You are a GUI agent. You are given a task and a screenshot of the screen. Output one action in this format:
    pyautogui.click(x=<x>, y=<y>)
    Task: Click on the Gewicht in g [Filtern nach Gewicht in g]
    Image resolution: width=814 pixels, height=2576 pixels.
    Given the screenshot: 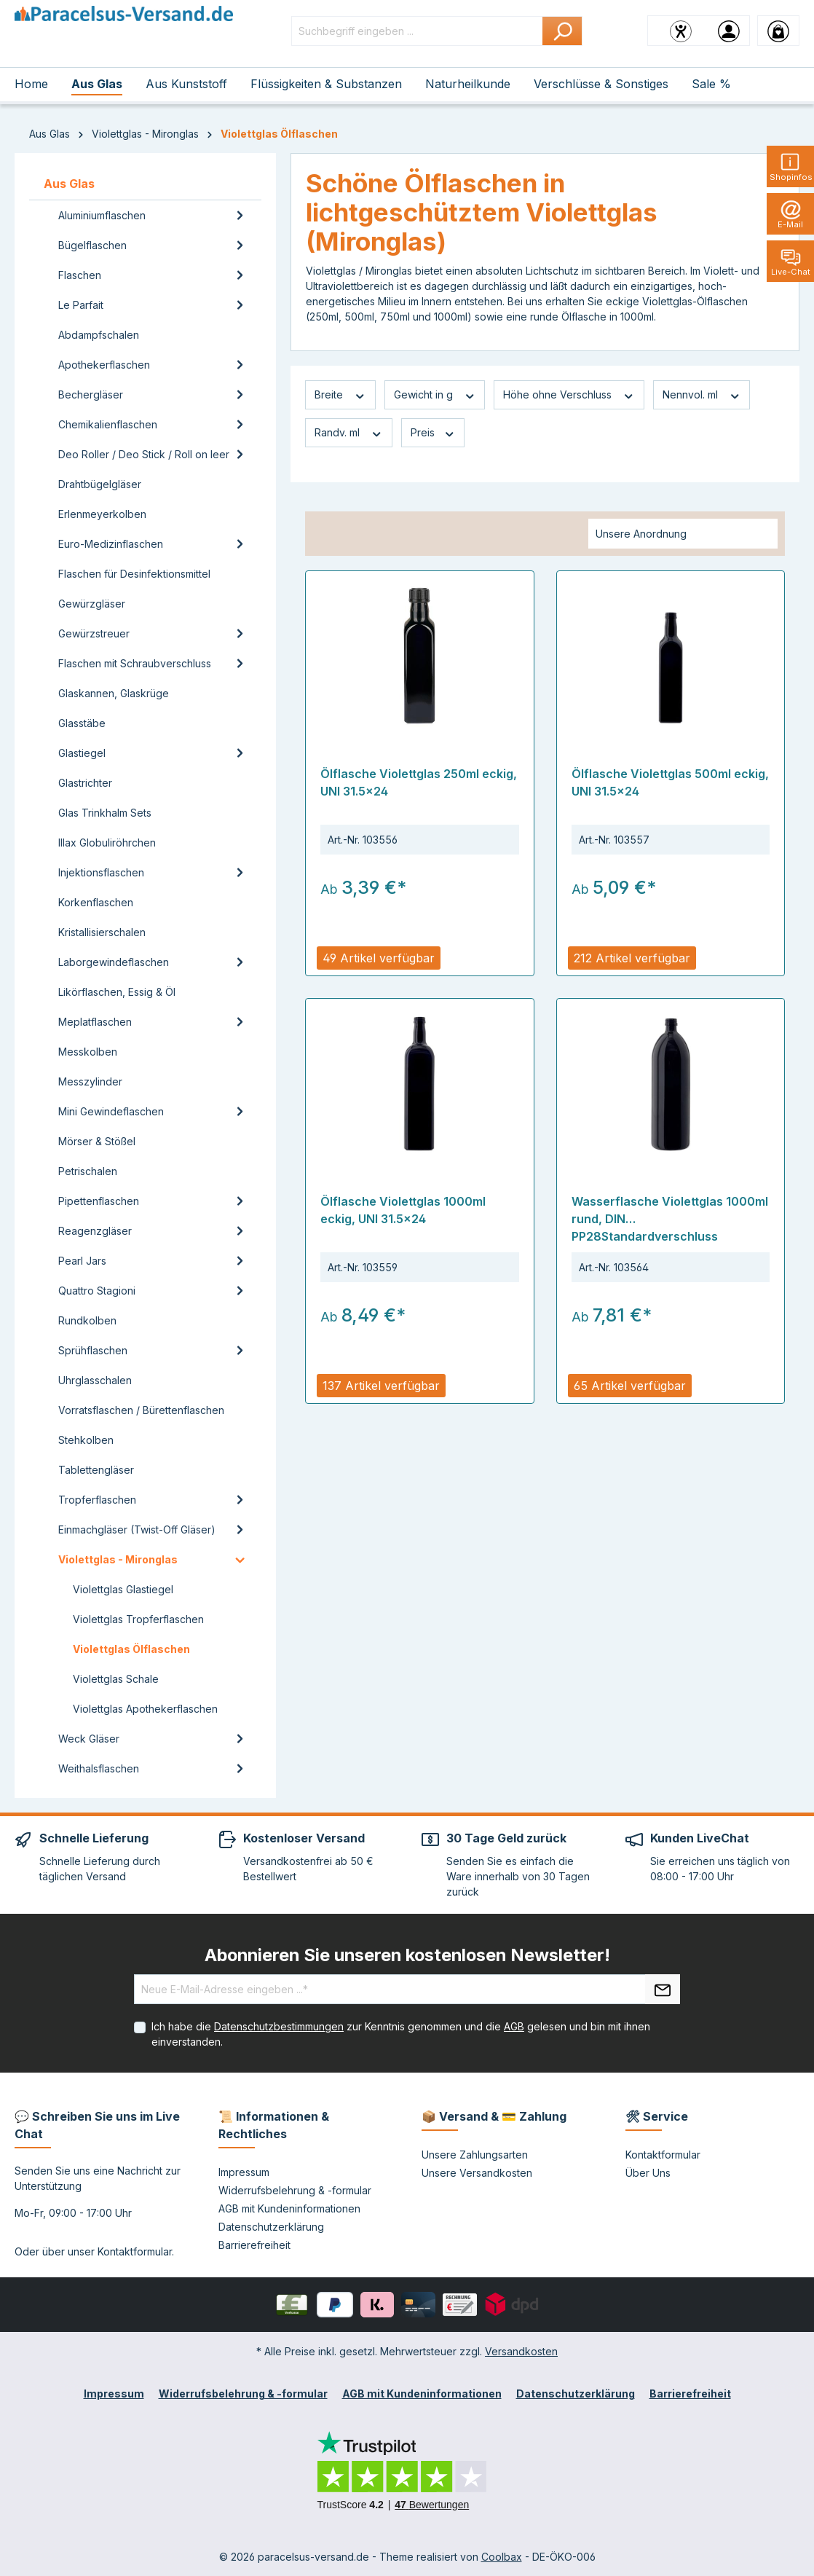 What is the action you would take?
    pyautogui.click(x=435, y=394)
    